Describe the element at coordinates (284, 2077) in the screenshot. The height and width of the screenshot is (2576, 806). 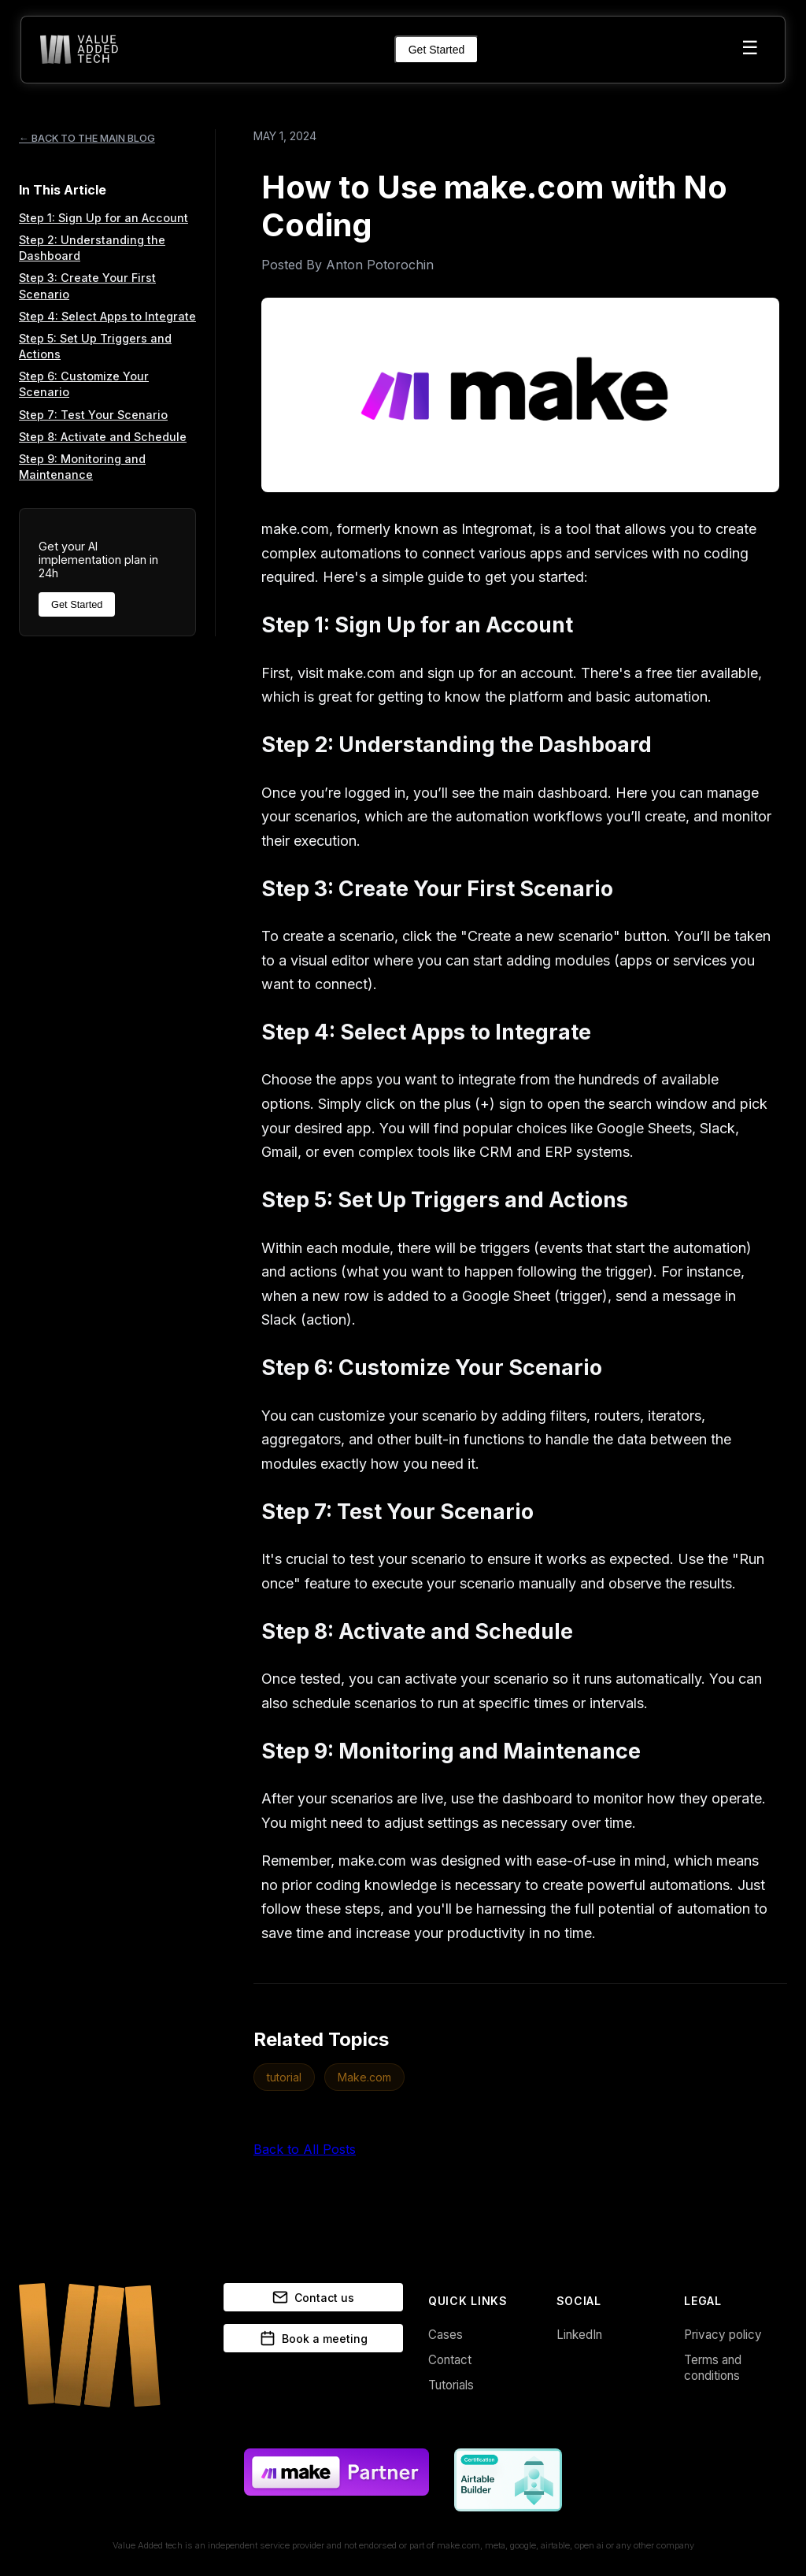
I see `tutorial` at that location.